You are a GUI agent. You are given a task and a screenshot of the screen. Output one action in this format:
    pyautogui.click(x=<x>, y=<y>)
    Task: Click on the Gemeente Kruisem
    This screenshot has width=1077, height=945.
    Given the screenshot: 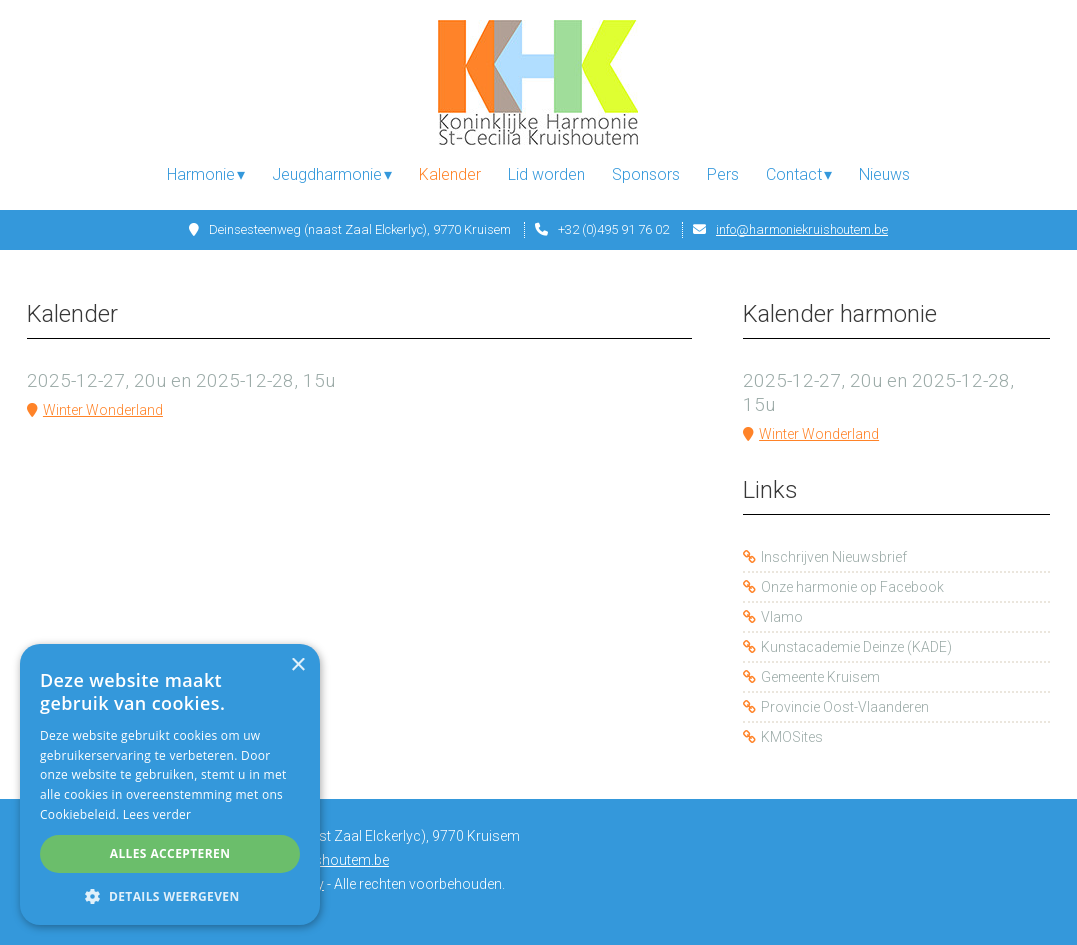 What is the action you would take?
    pyautogui.click(x=820, y=677)
    